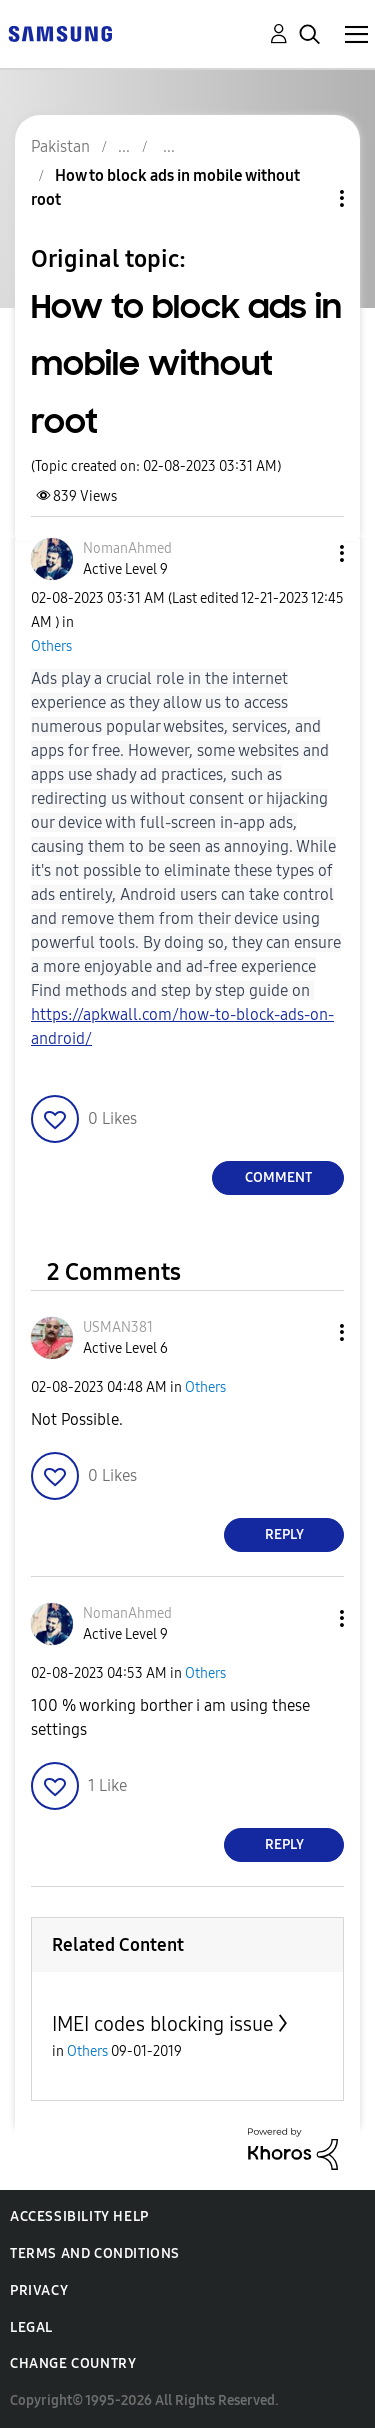  What do you see at coordinates (309, 553) in the screenshot?
I see `[button]` at bounding box center [309, 553].